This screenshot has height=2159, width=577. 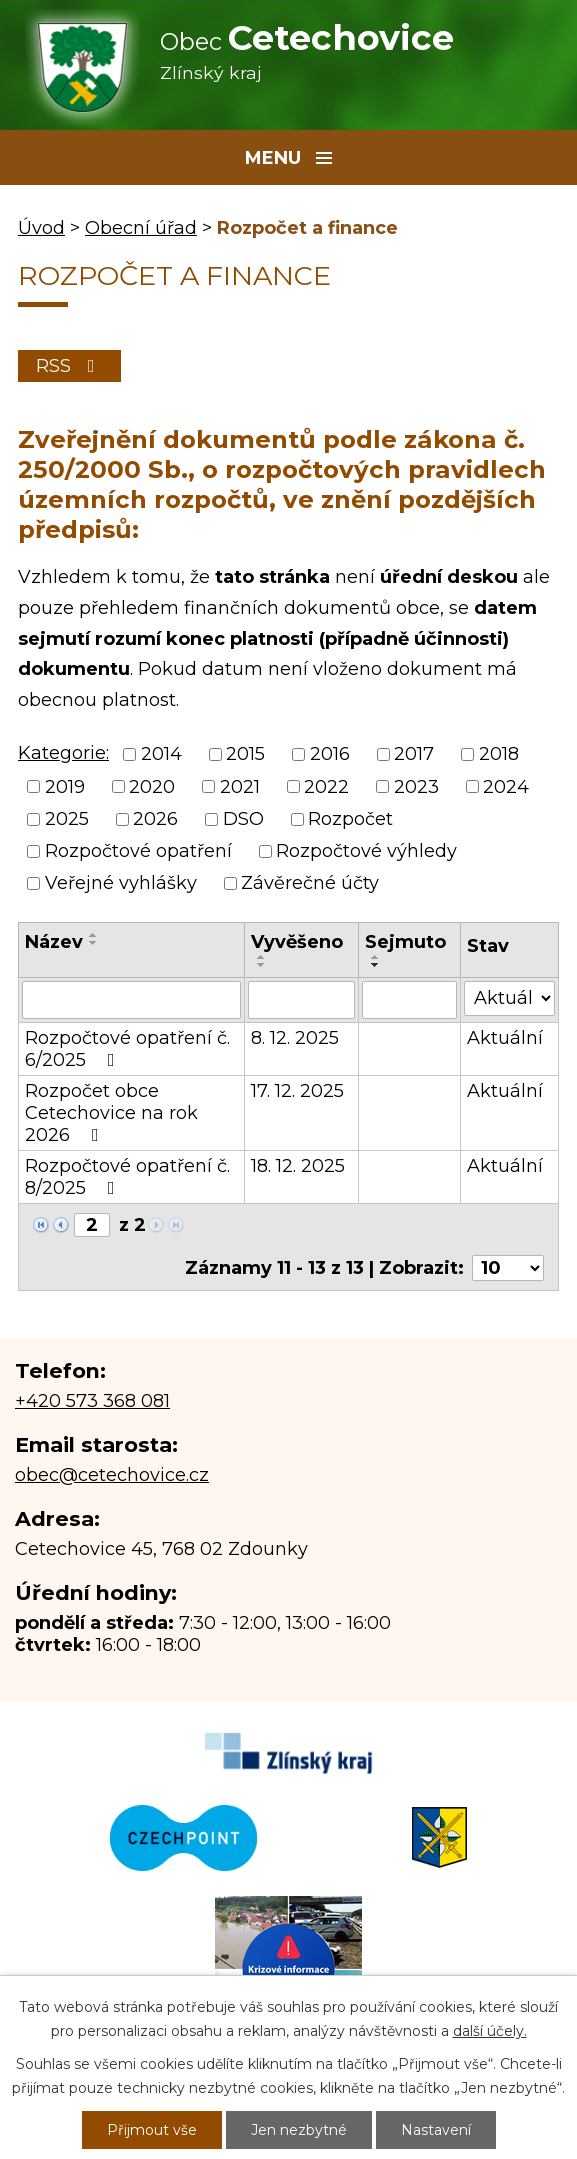 I want to click on DSO, so click(x=243, y=819).